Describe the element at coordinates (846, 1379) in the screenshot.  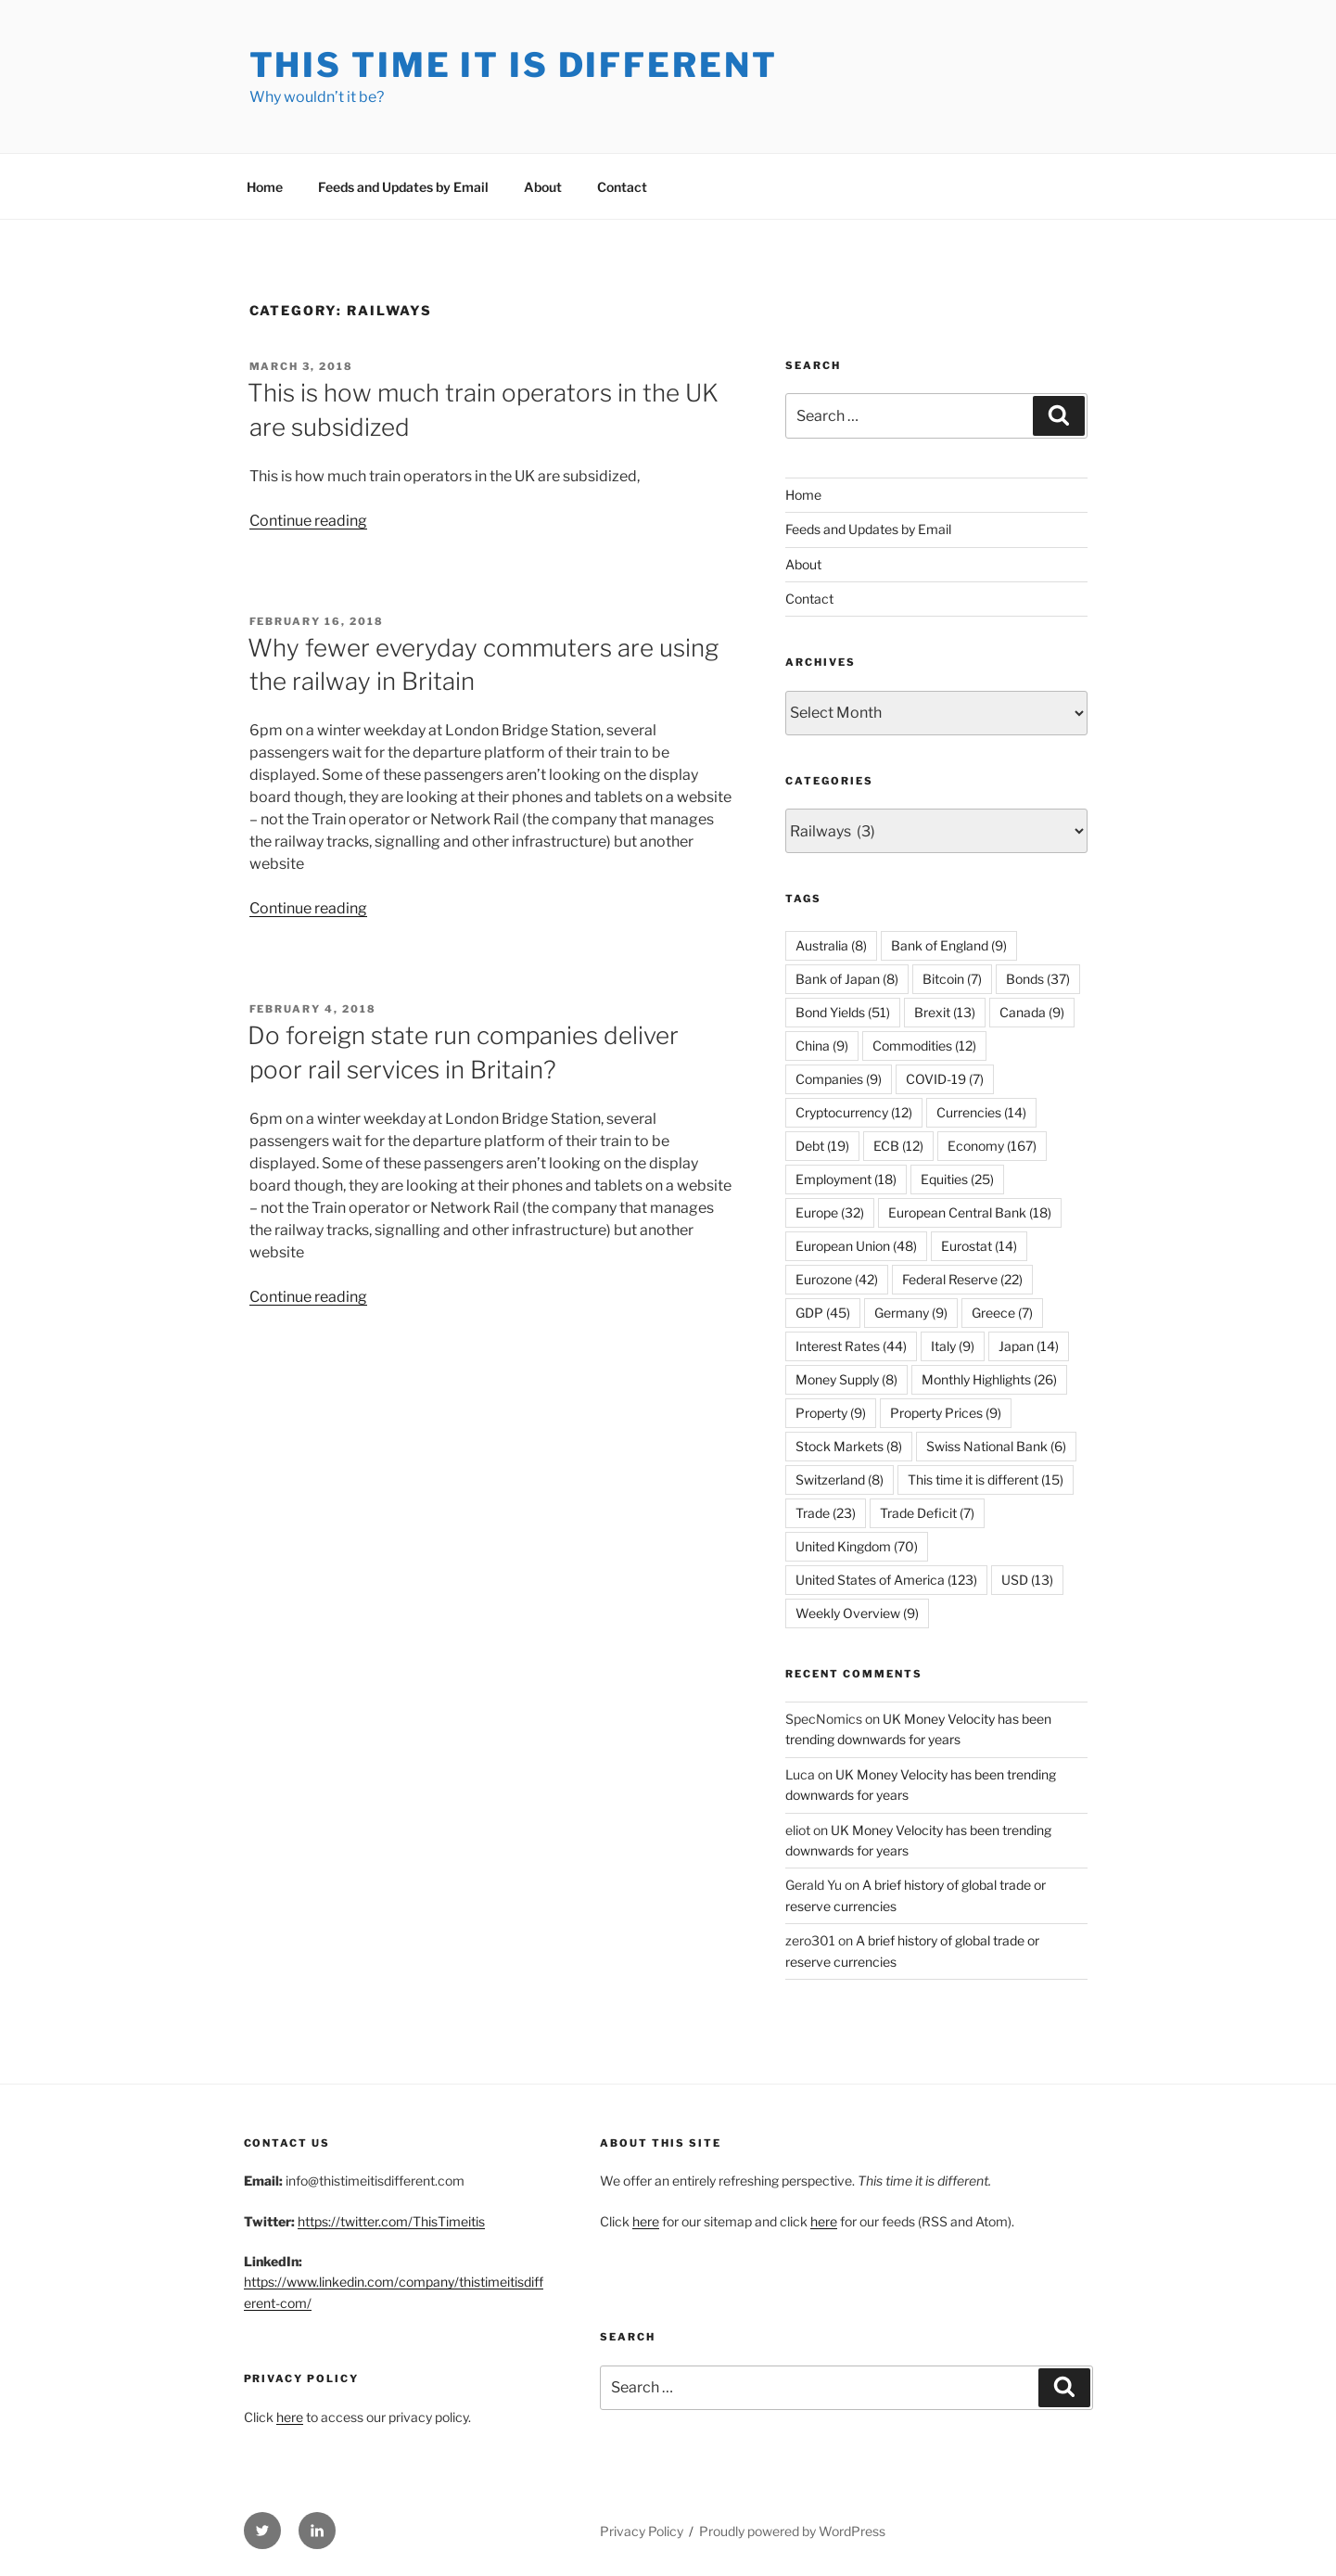
I see `Money Supply [Money Supply (8 items)]` at that location.